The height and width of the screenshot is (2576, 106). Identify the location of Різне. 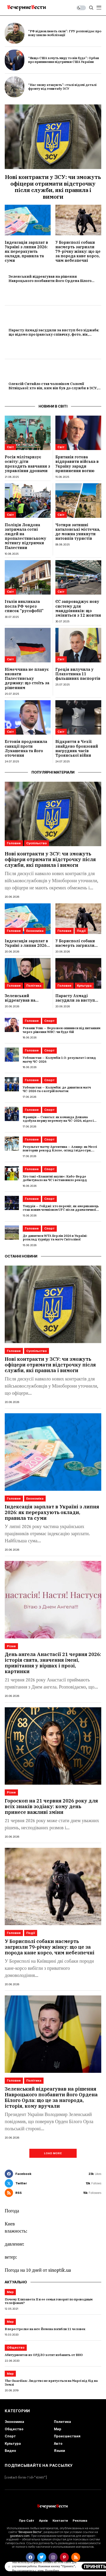
(11, 1646).